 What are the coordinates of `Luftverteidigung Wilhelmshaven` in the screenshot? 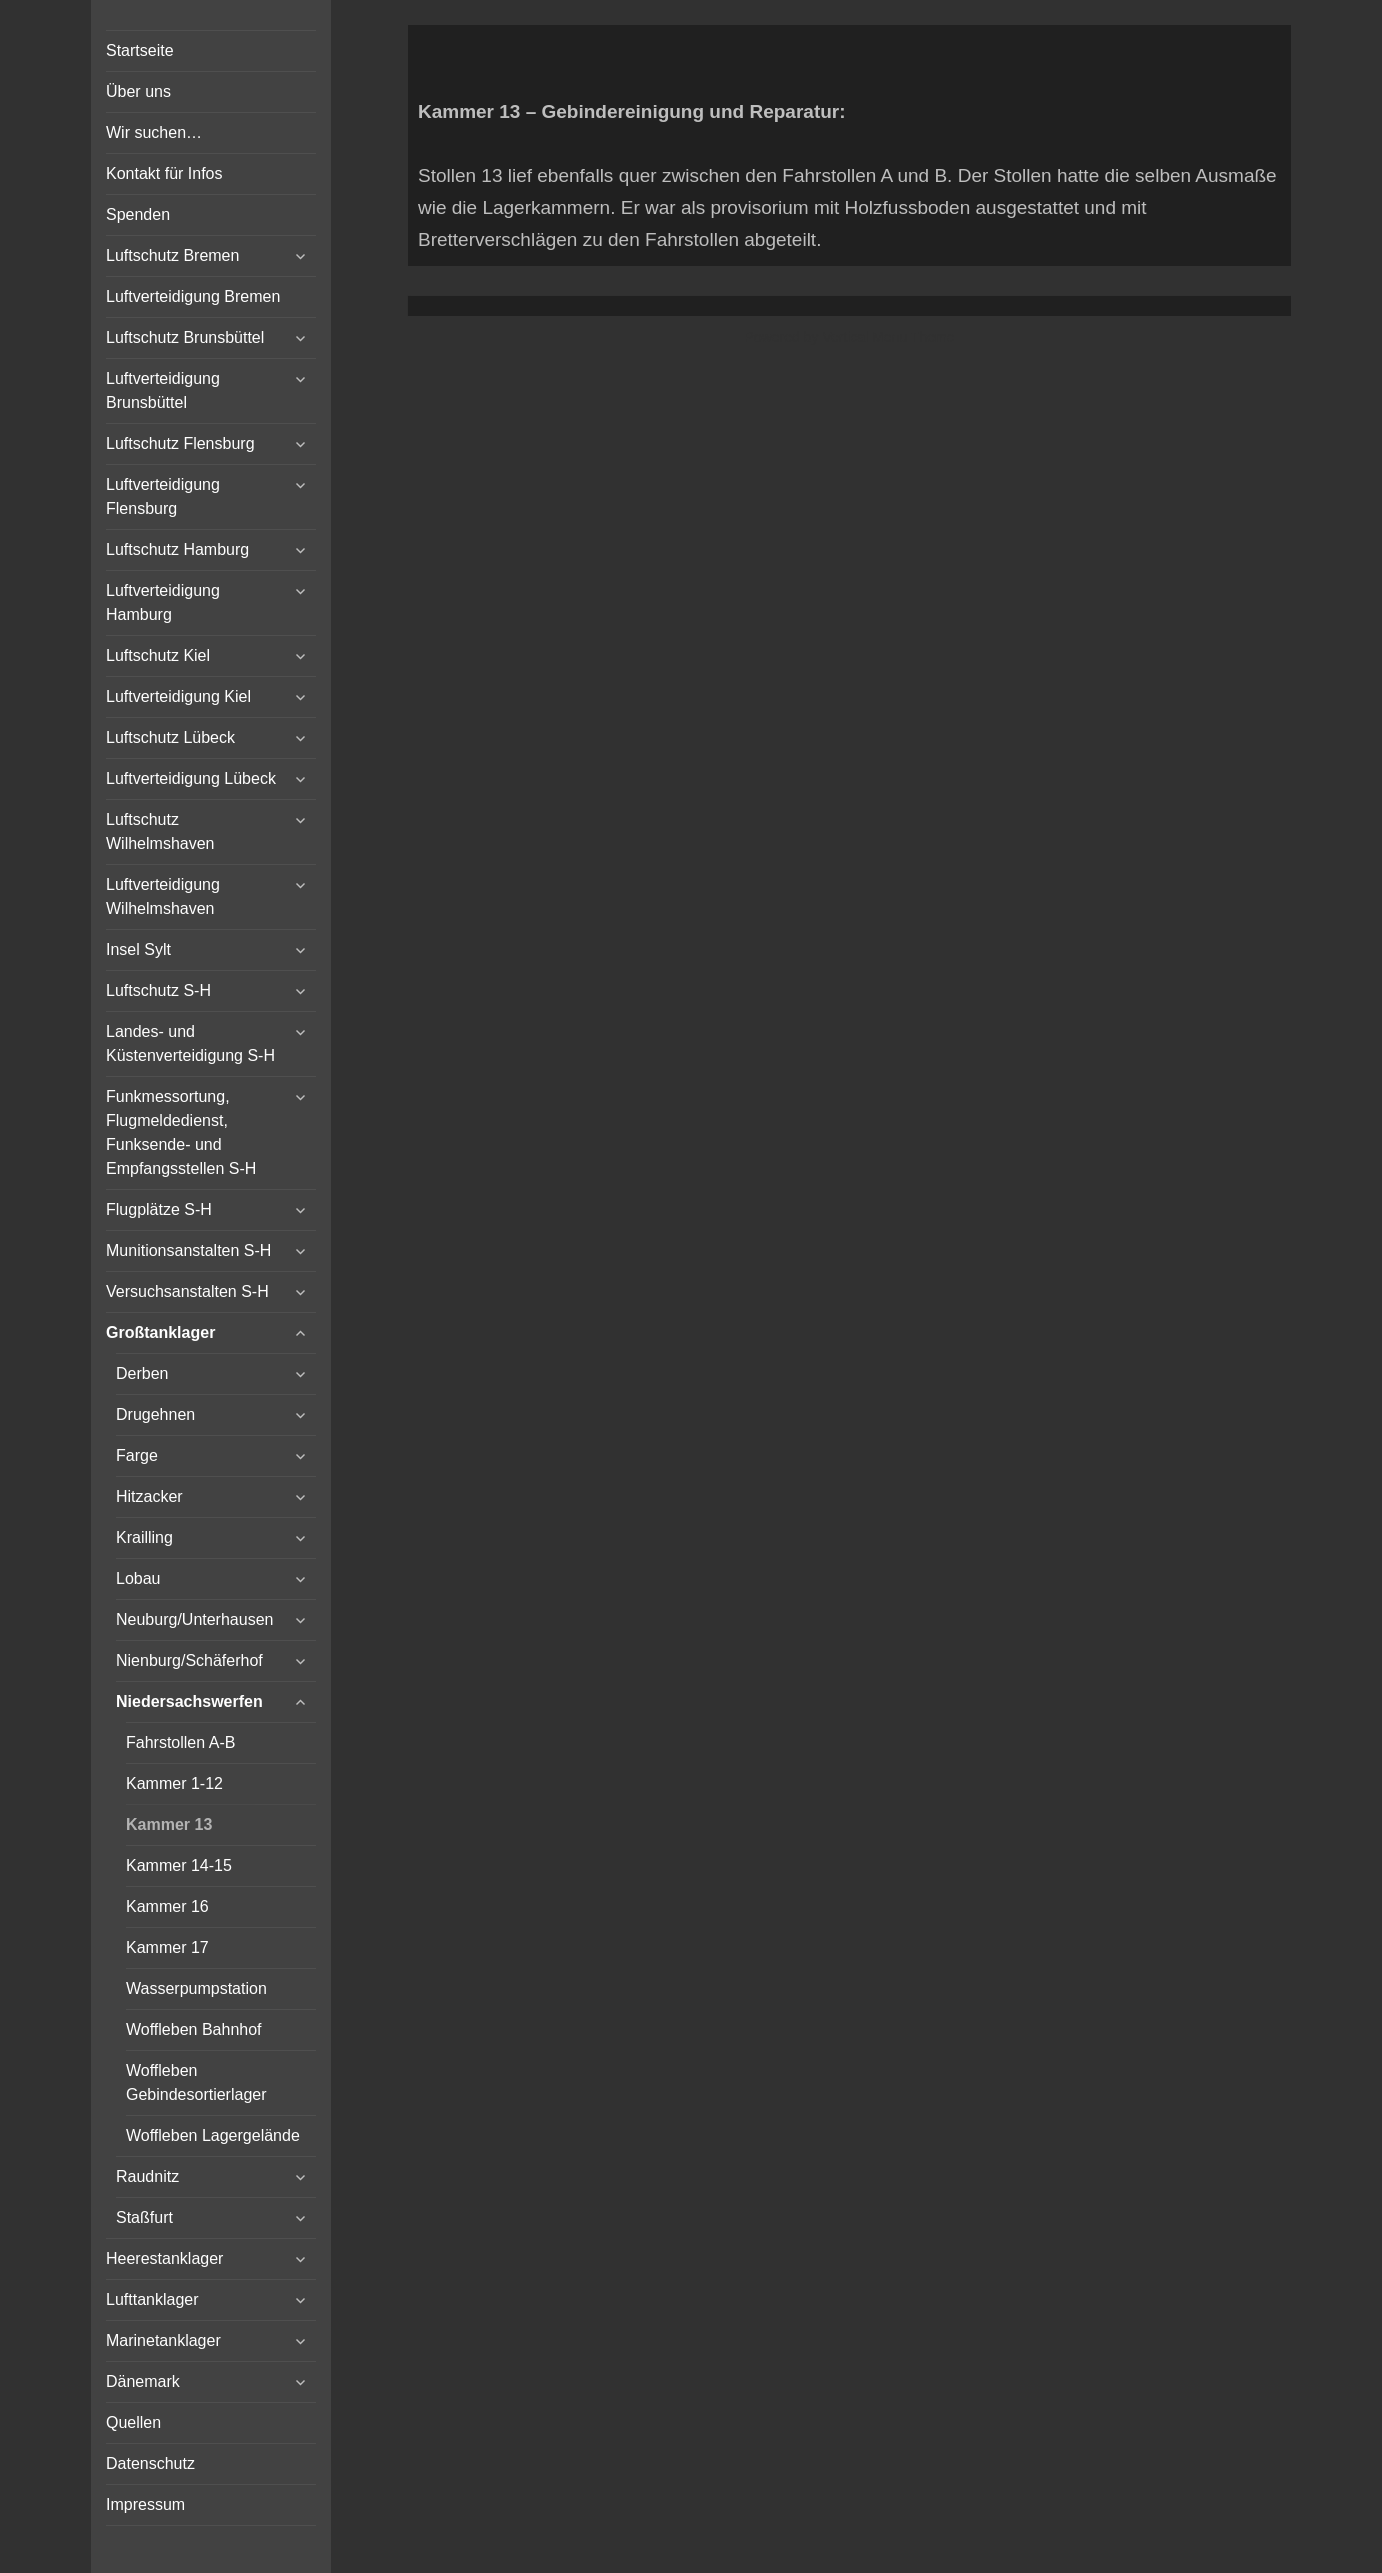 It's located at (163, 896).